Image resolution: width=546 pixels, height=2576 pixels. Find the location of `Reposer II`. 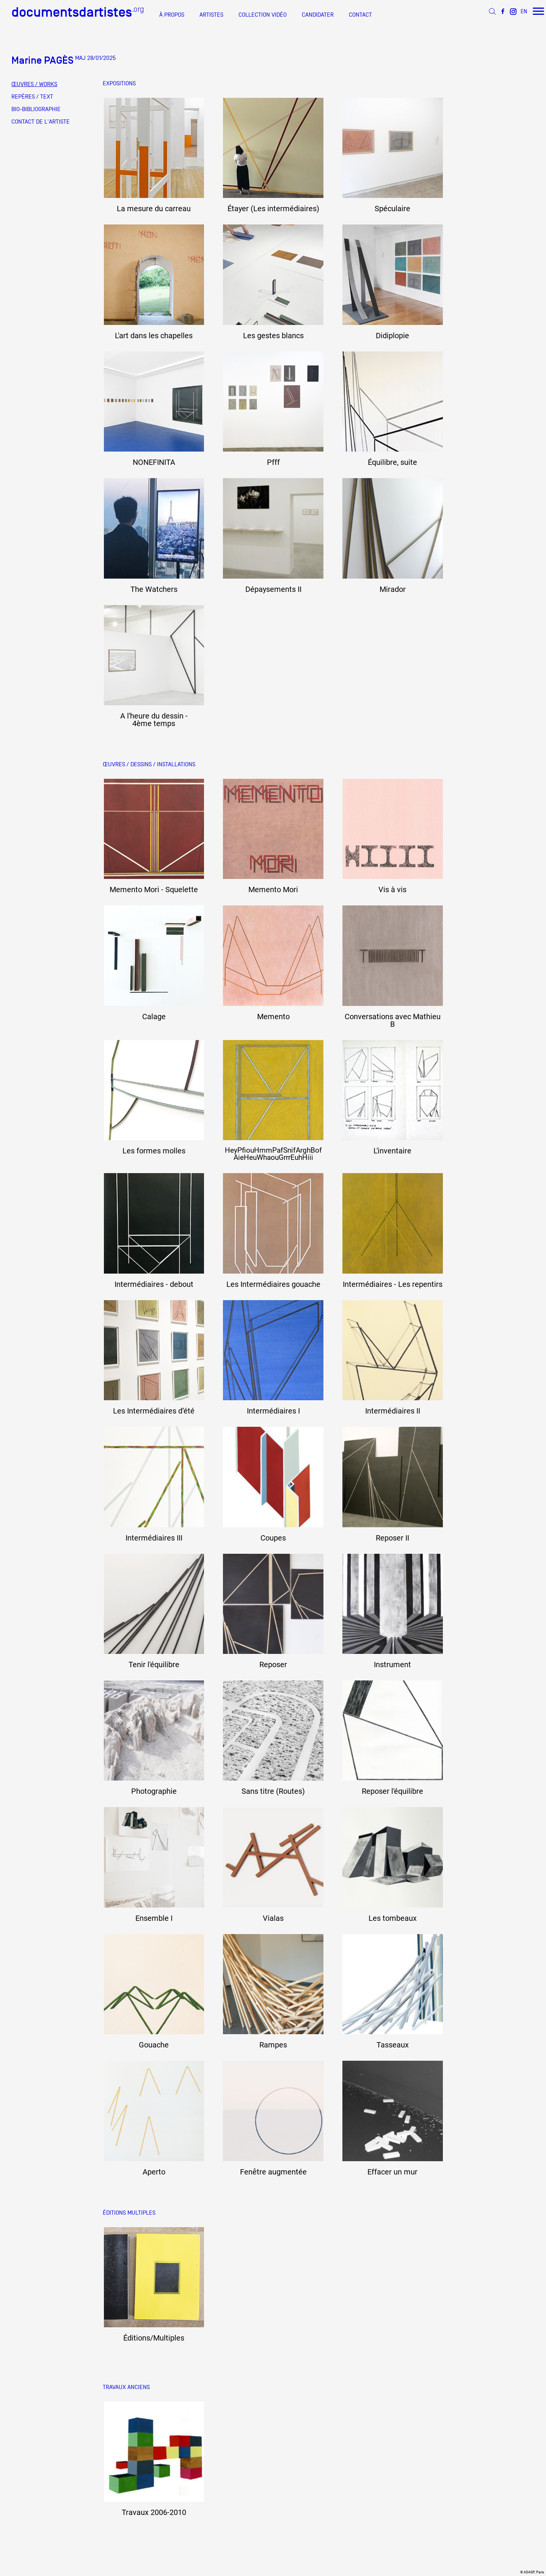

Reposer II is located at coordinates (392, 1537).